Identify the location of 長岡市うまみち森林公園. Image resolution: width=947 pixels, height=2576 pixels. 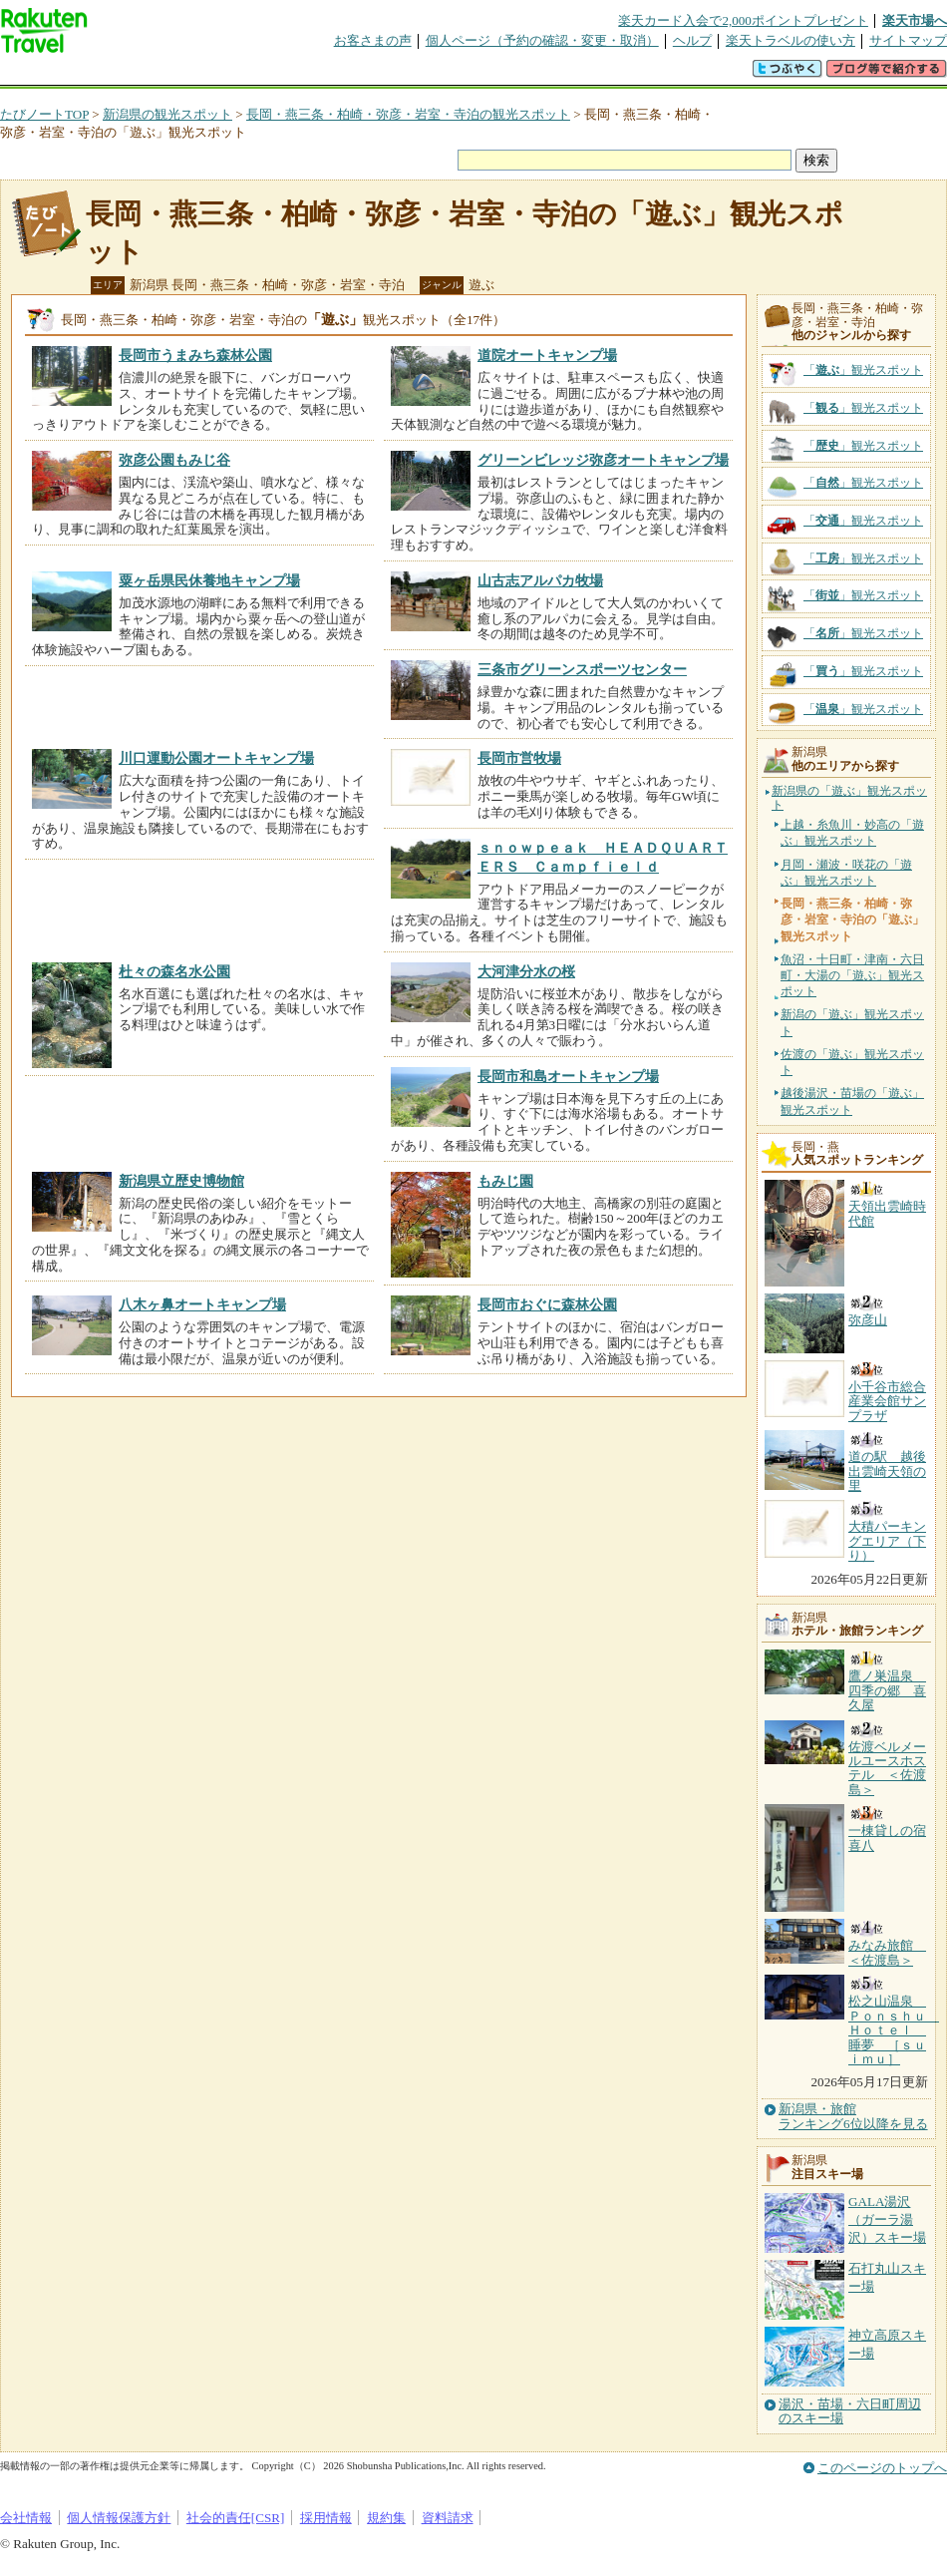
(195, 355).